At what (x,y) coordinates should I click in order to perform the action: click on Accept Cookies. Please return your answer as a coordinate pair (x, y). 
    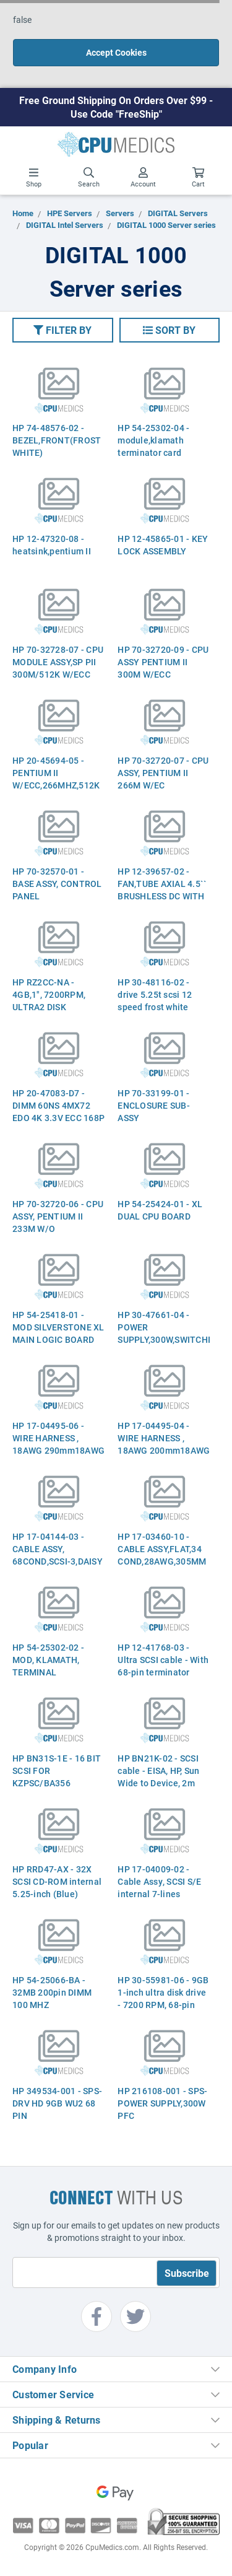
    Looking at the image, I should click on (116, 52).